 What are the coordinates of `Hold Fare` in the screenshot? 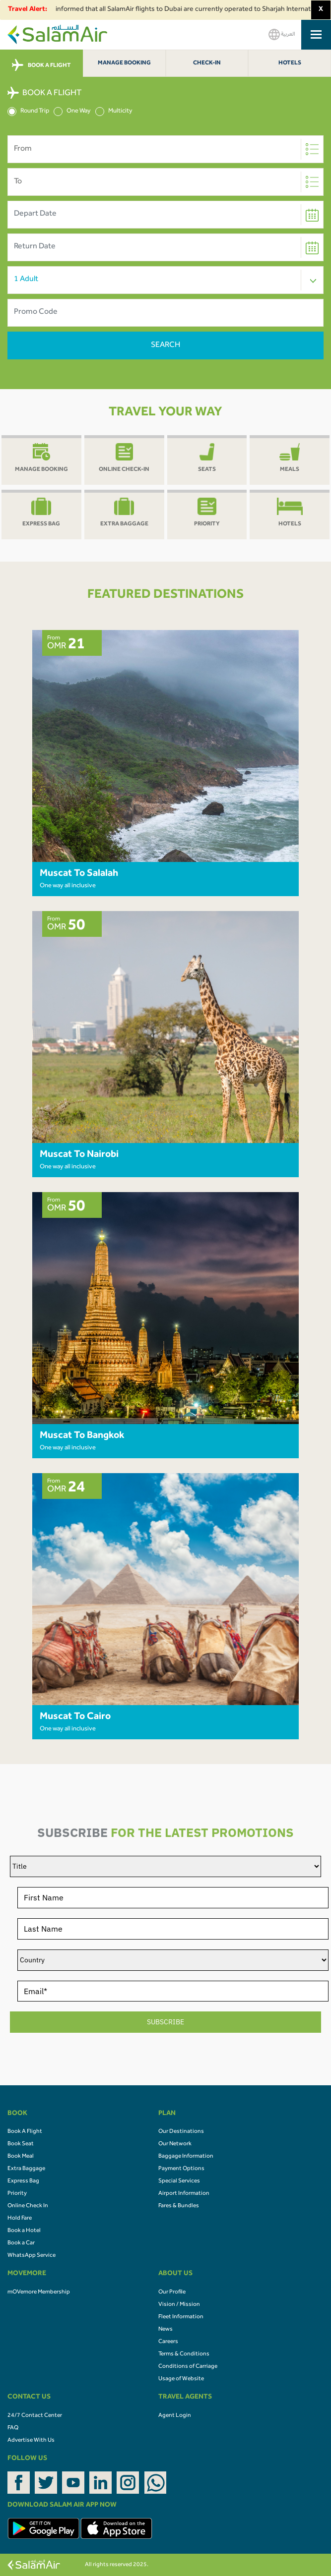 It's located at (19, 2219).